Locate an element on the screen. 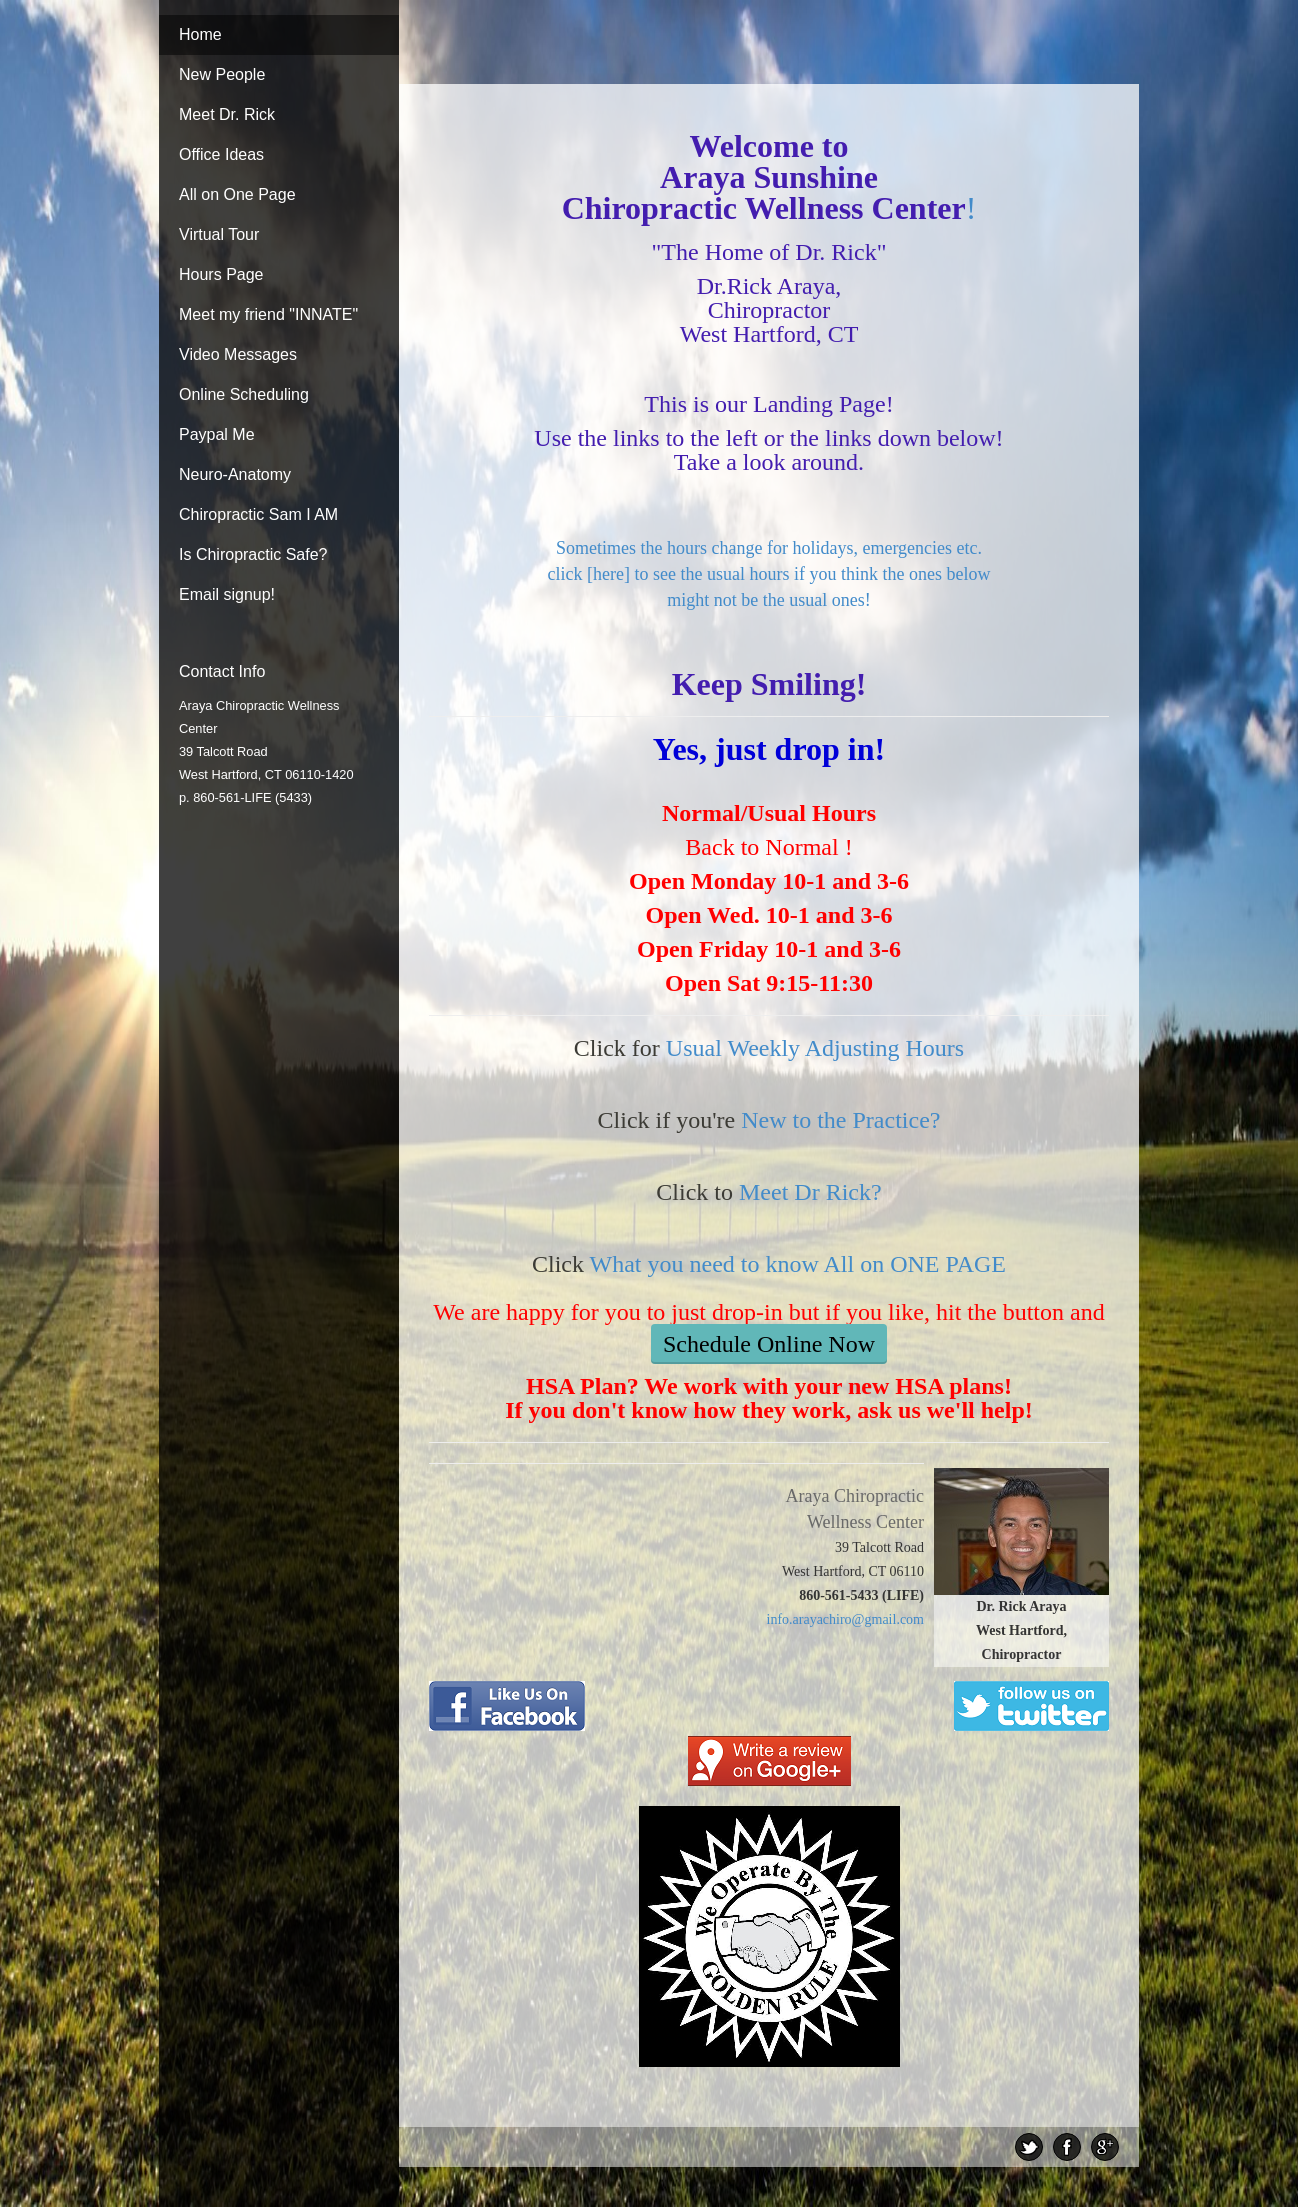 The height and width of the screenshot is (2207, 1298). Neuro-Anatomy is located at coordinates (235, 474).